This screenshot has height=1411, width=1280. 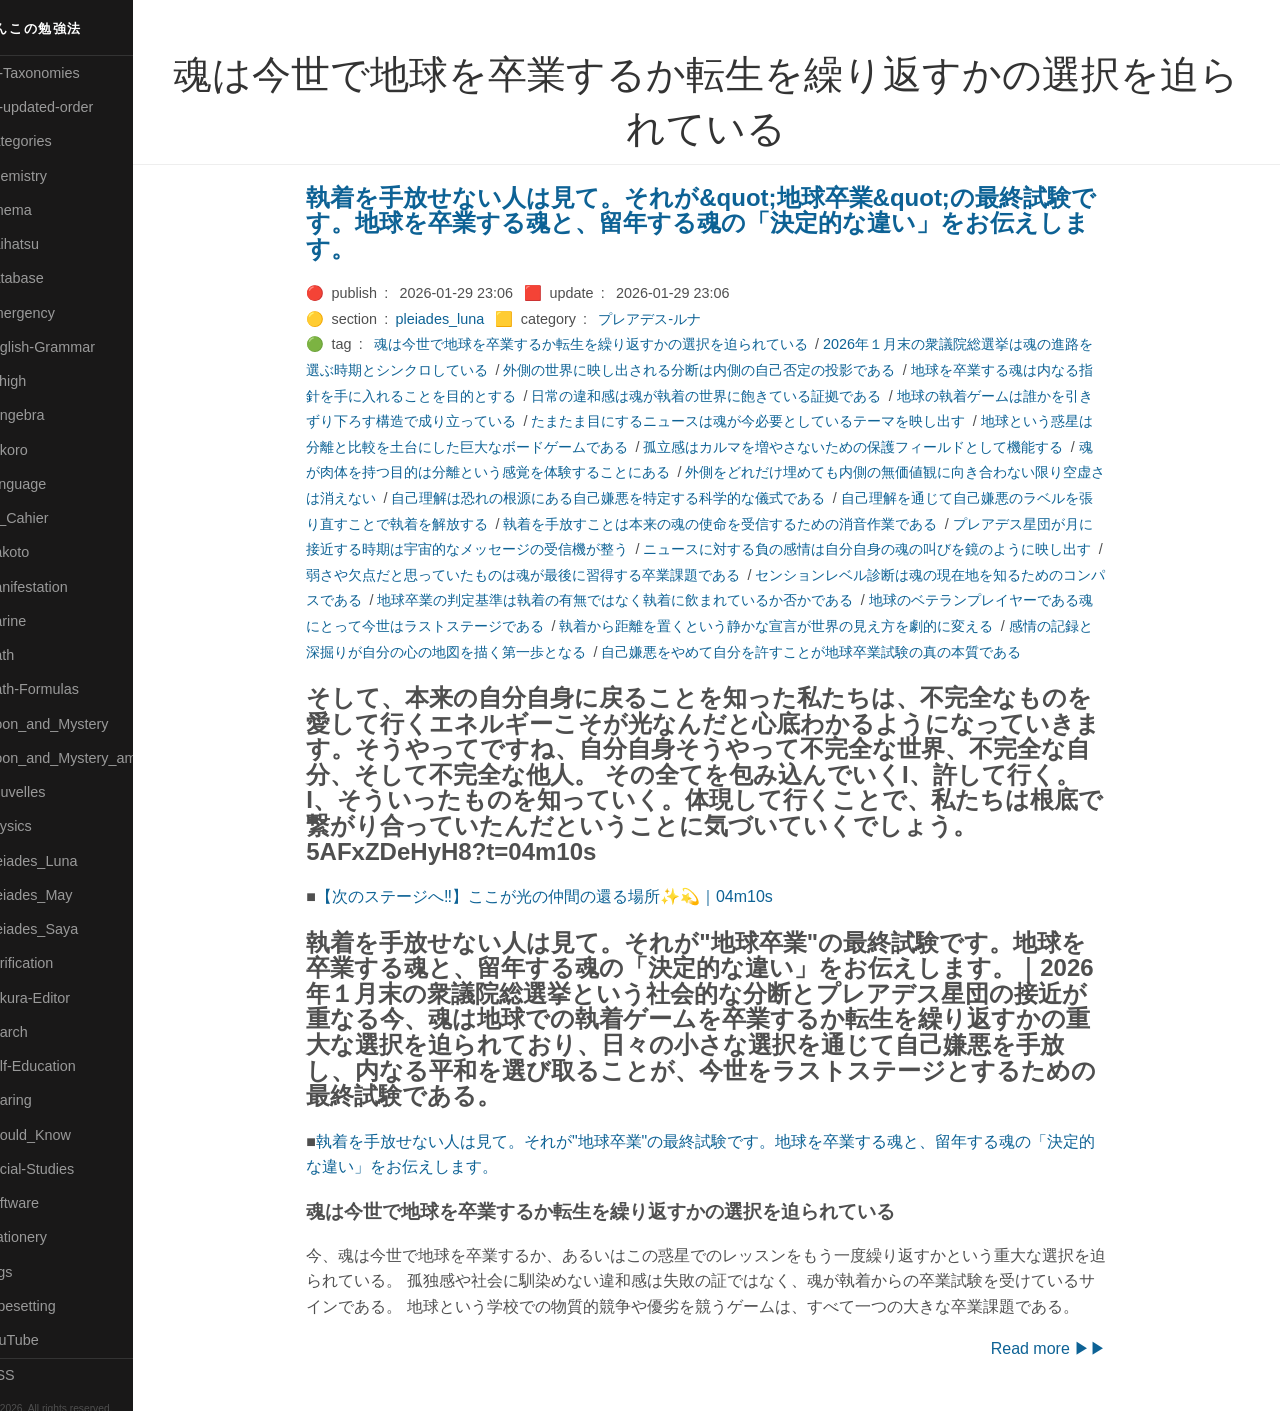 I want to click on 自己理解は恐れの根源にある自己嫌悪を特定する科学的な儀式である, so click(x=631, y=498).